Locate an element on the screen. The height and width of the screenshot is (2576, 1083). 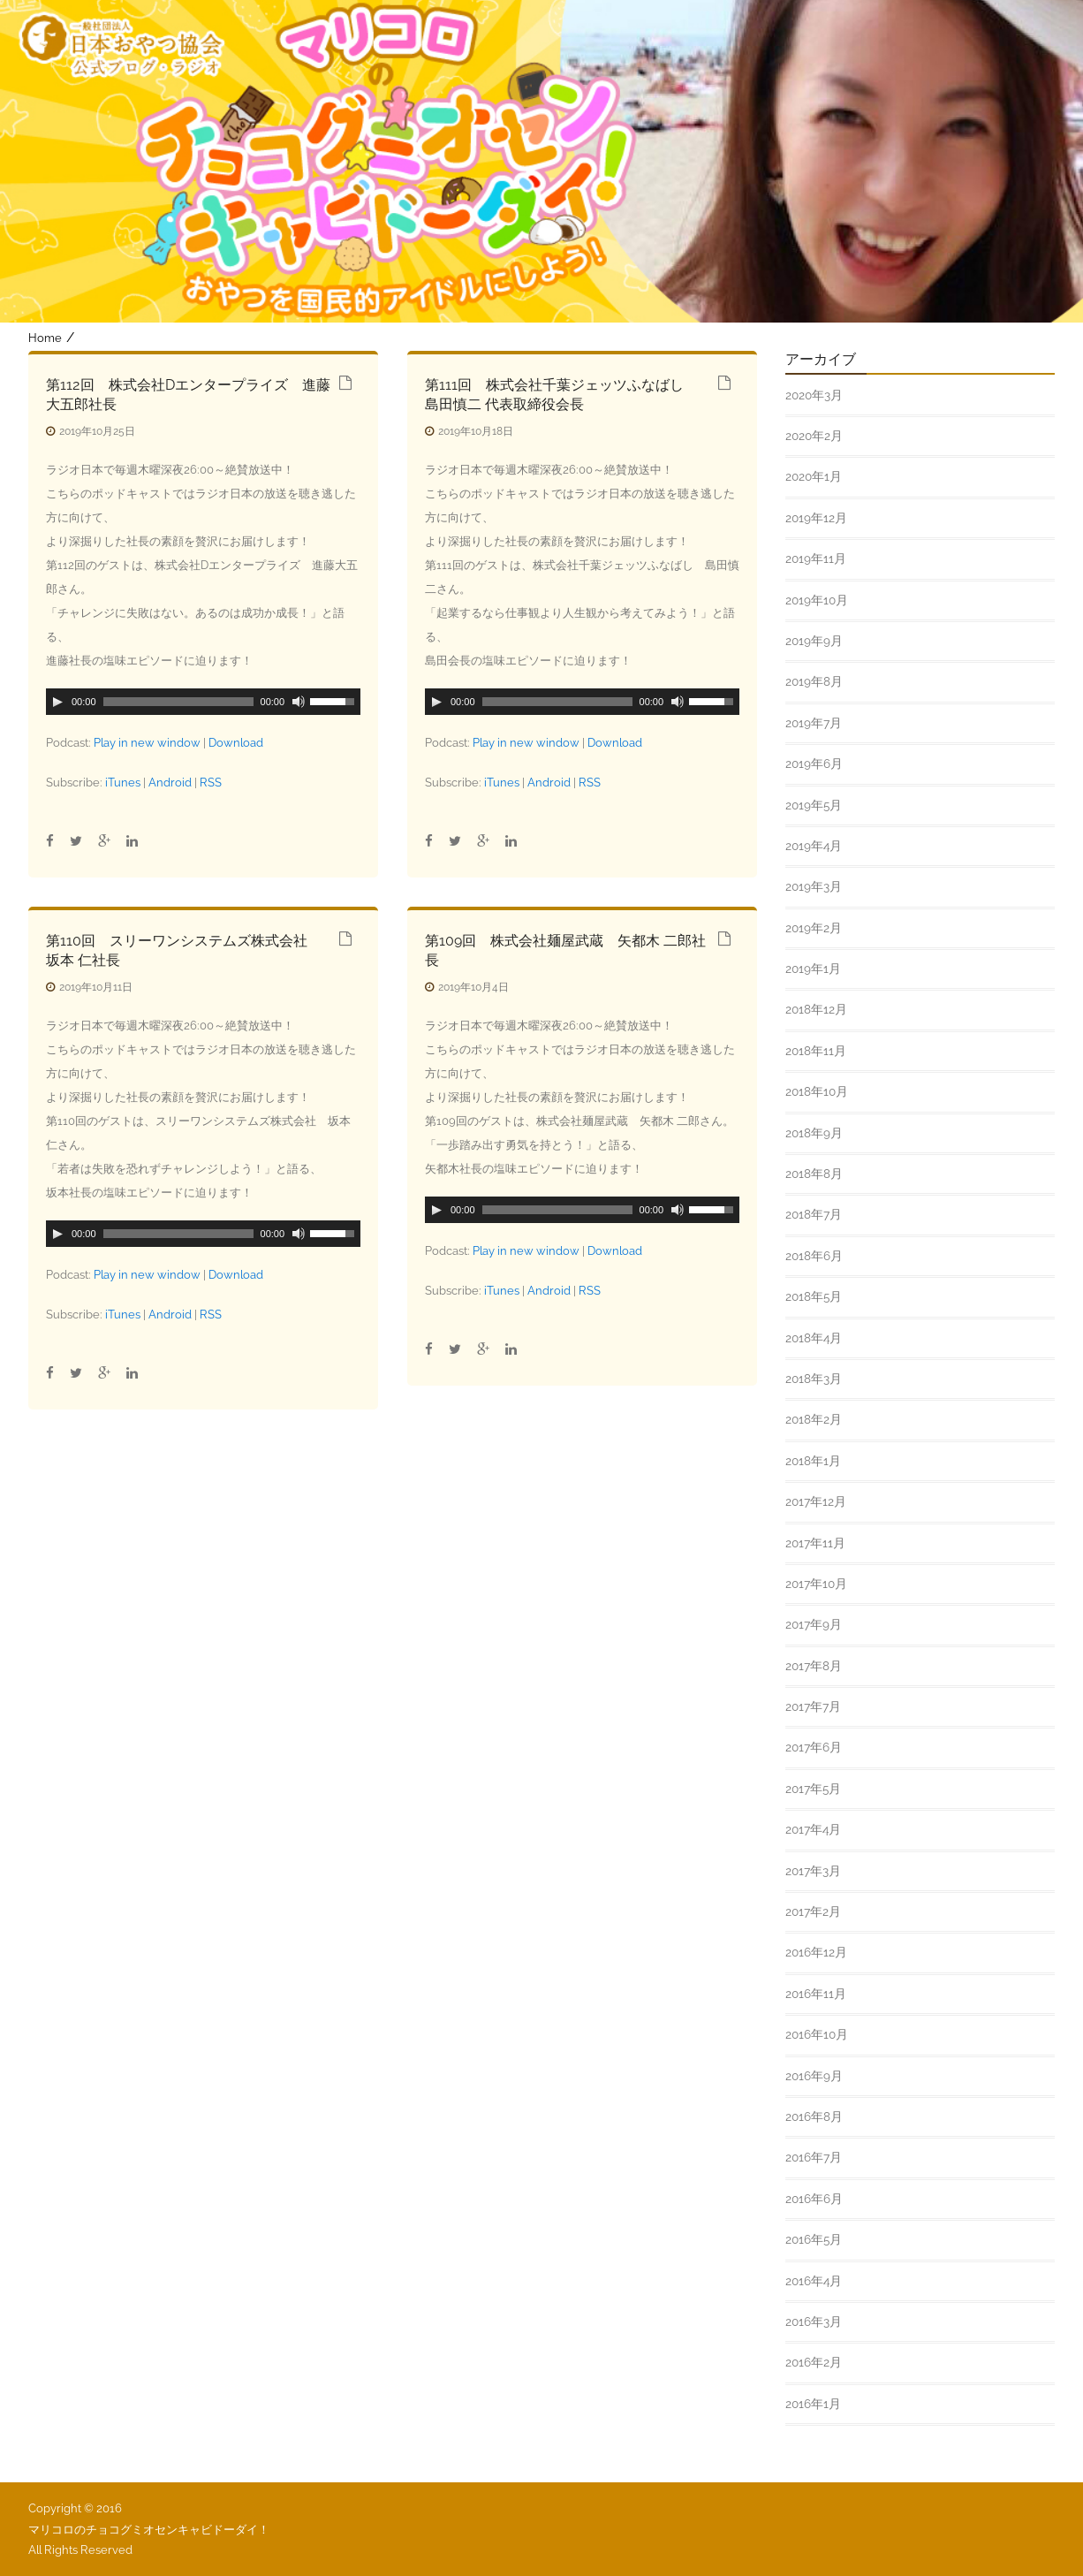
2019年7月 is located at coordinates (813, 723).